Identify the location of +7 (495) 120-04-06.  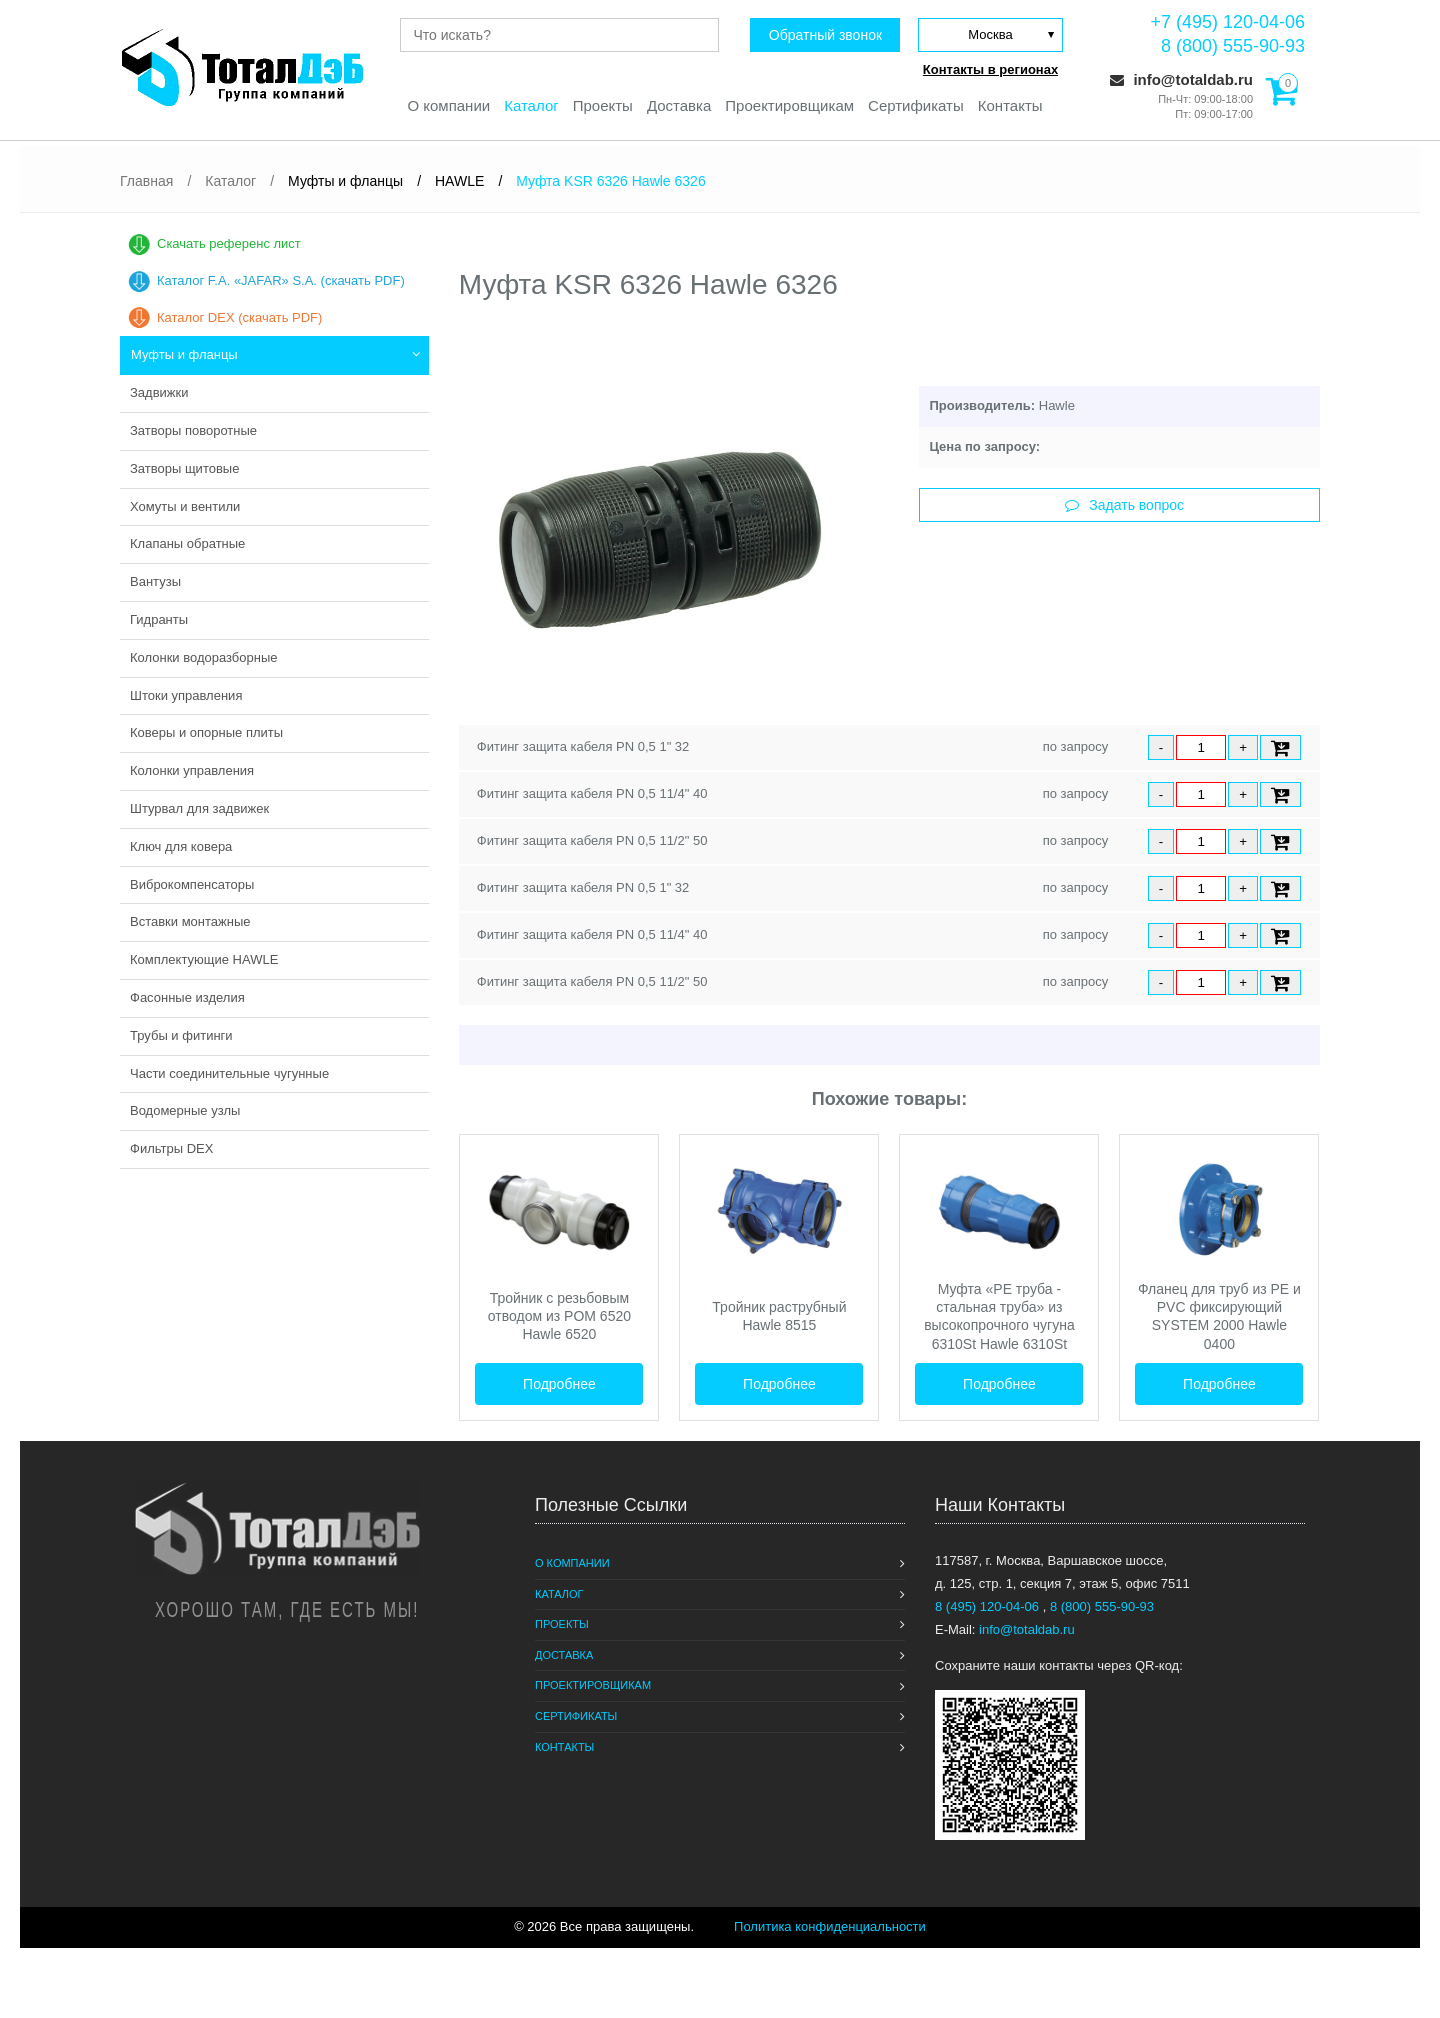
(1227, 22).